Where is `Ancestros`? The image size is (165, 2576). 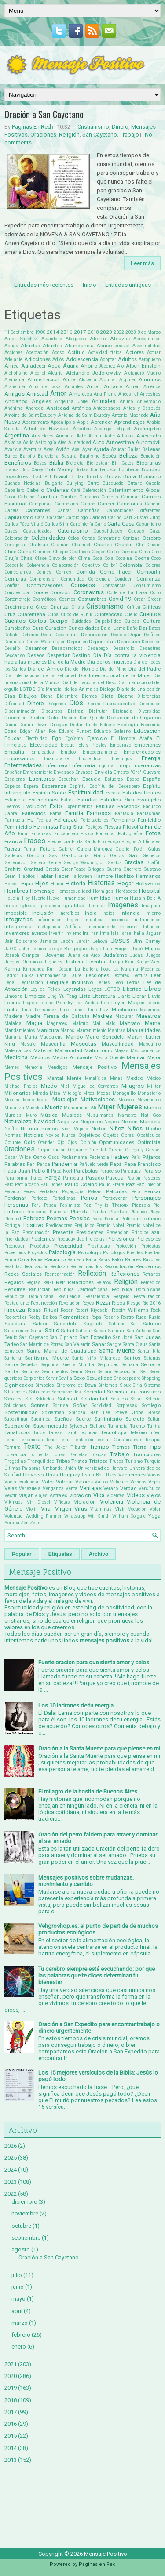
Ancestros is located at coordinates (150, 394).